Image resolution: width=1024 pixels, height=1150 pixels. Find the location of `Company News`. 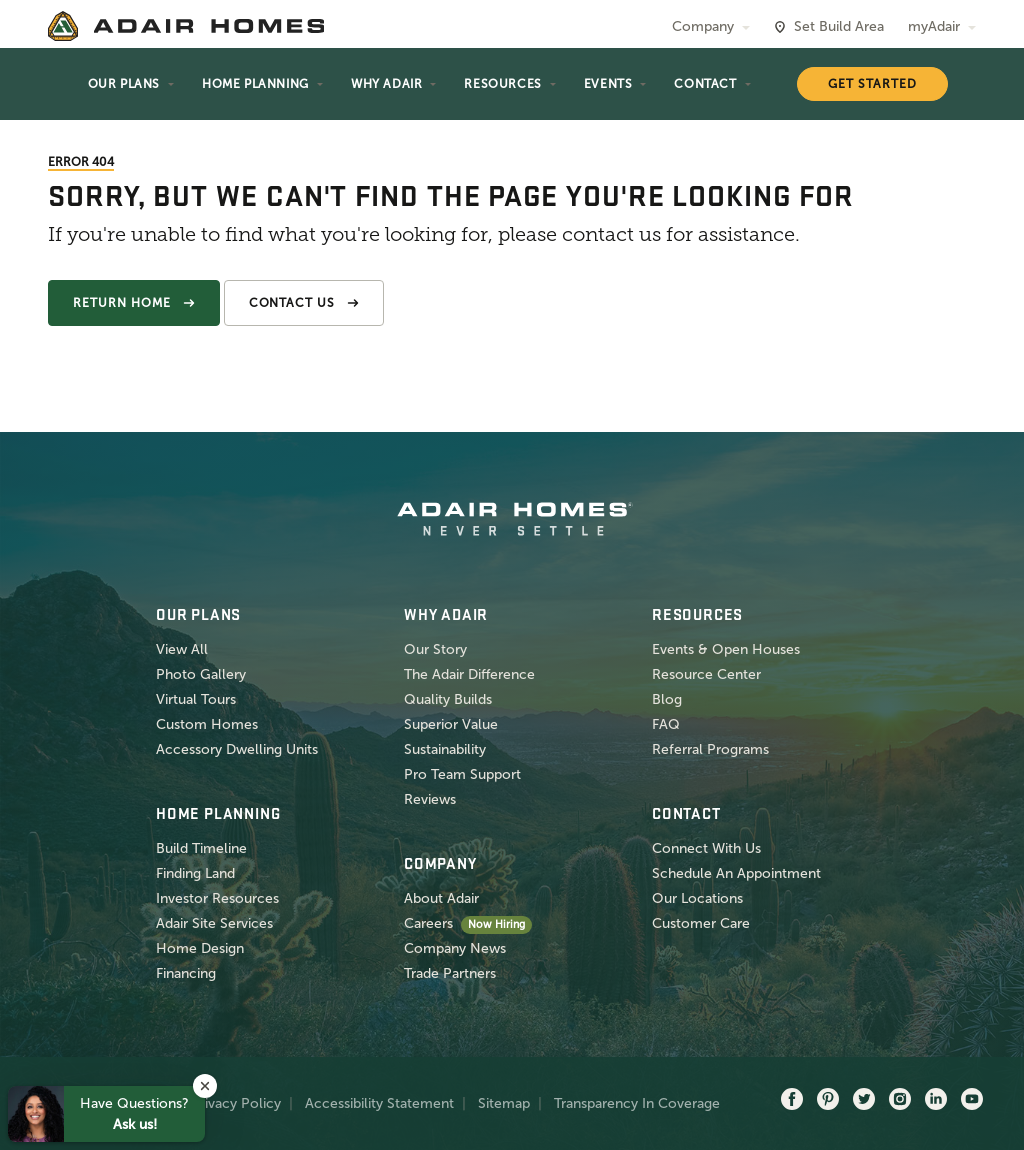

Company News is located at coordinates (455, 948).